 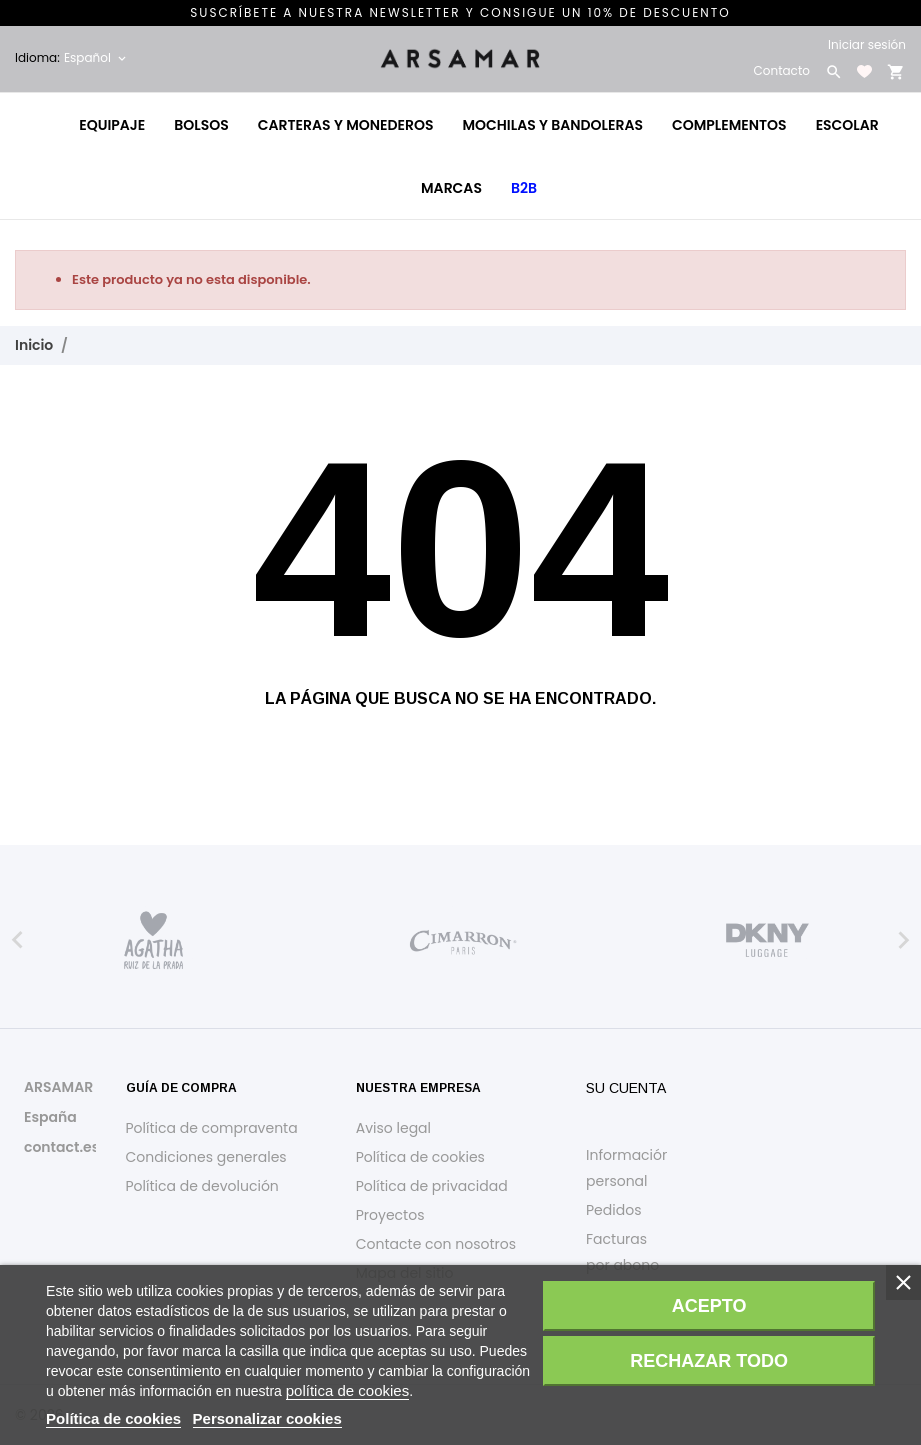 I want to click on Equipaje, so click(x=112, y=125).